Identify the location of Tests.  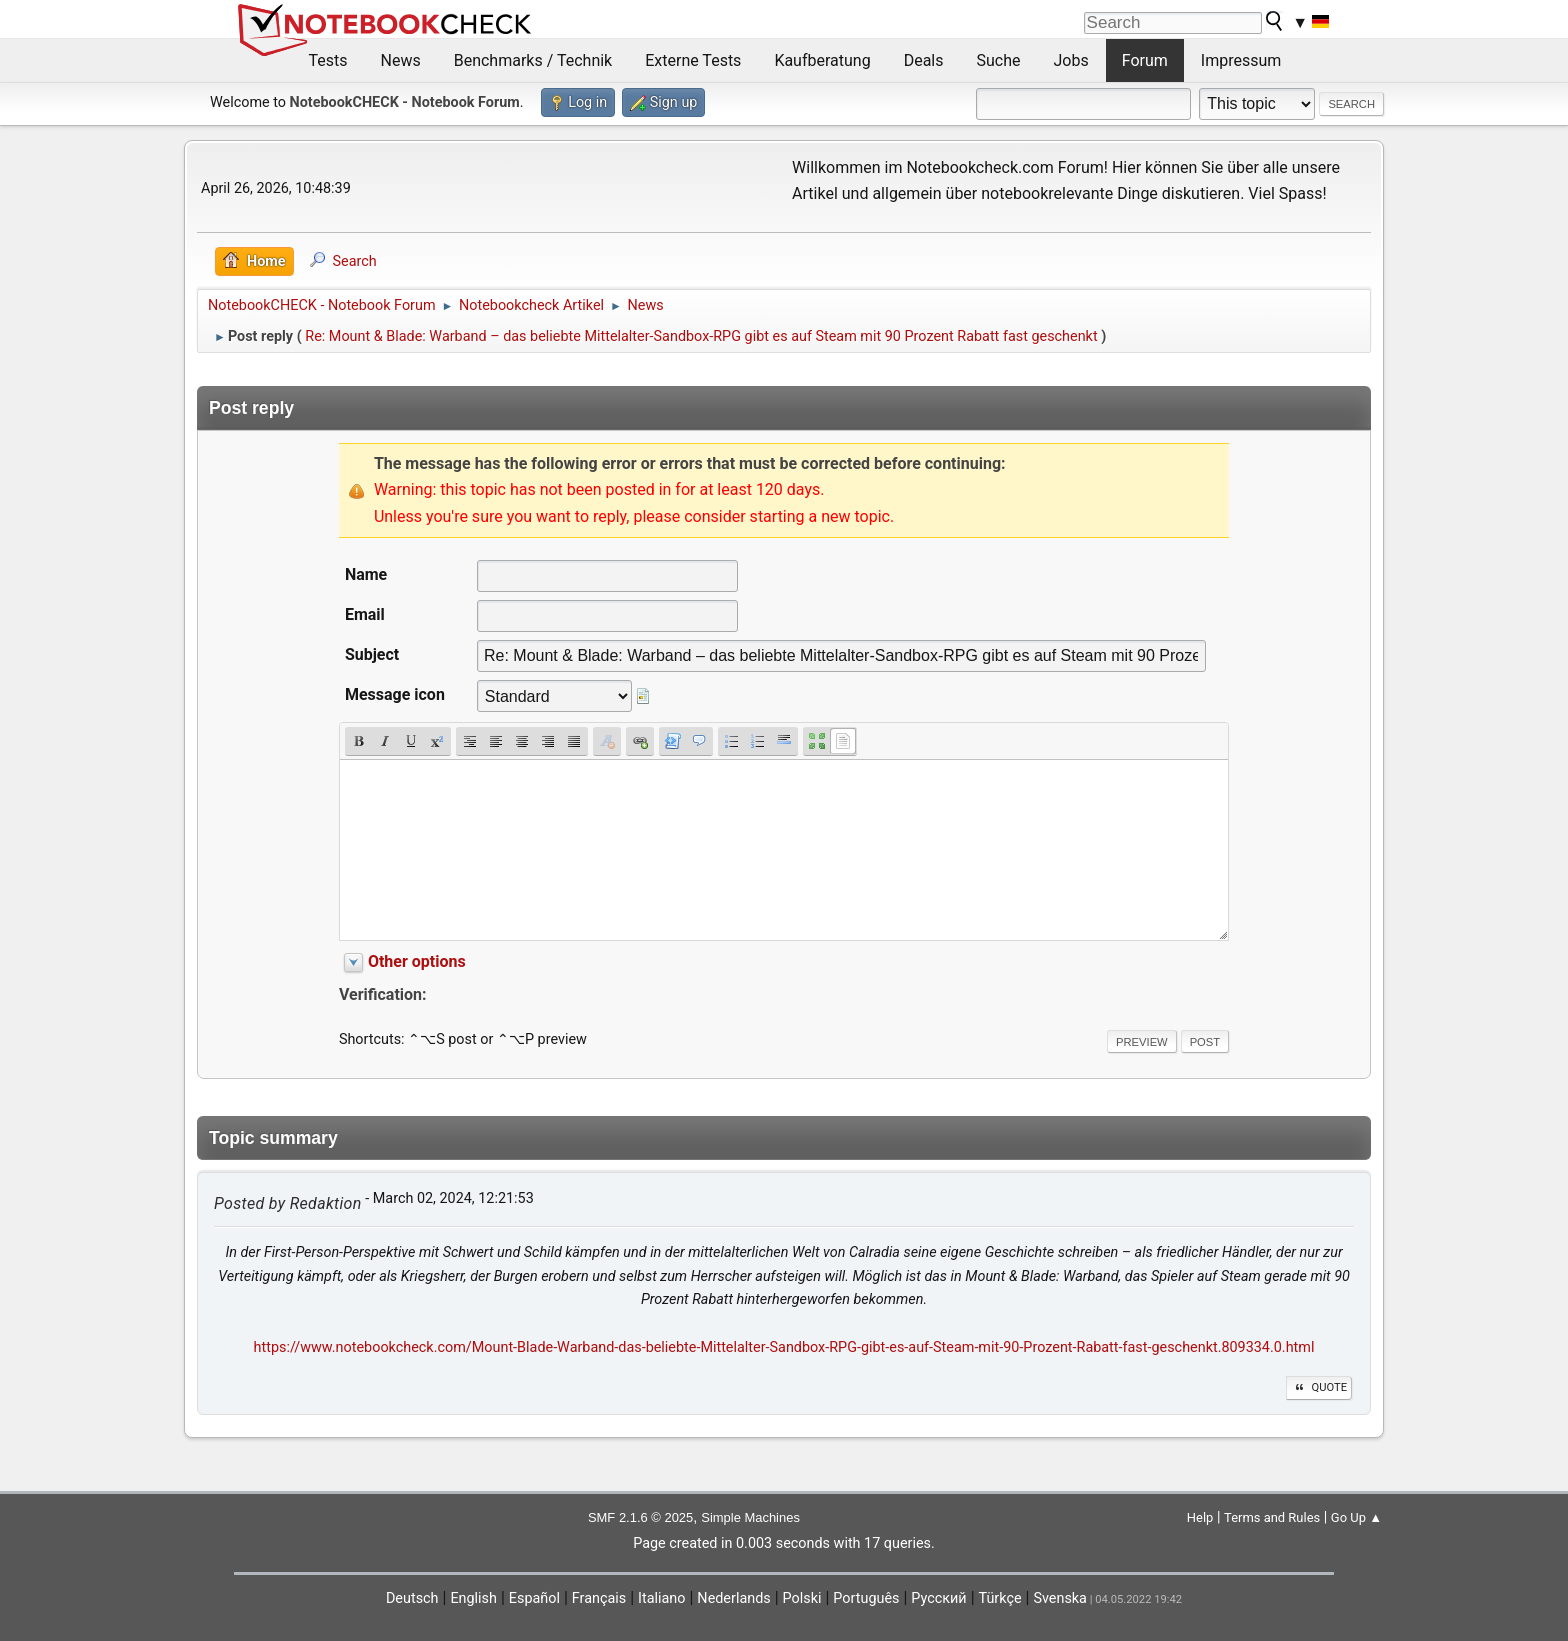
(328, 60).